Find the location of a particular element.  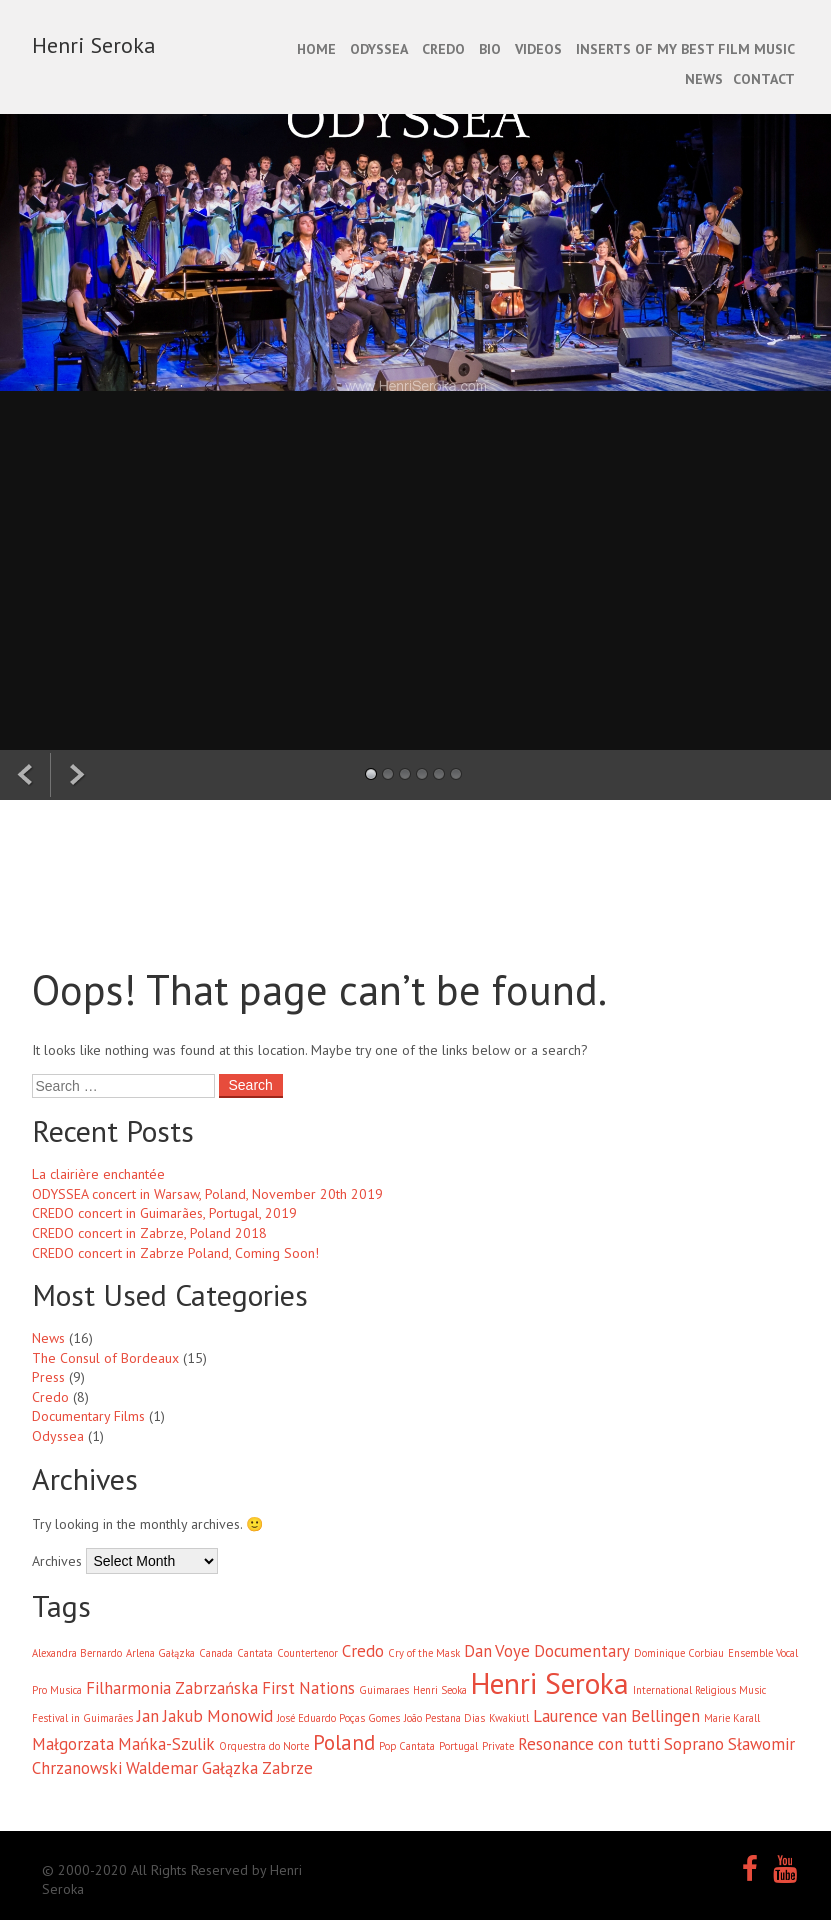

Waldemar Gałązka [Waldemar Gałązka (2 items)] is located at coordinates (192, 1768).